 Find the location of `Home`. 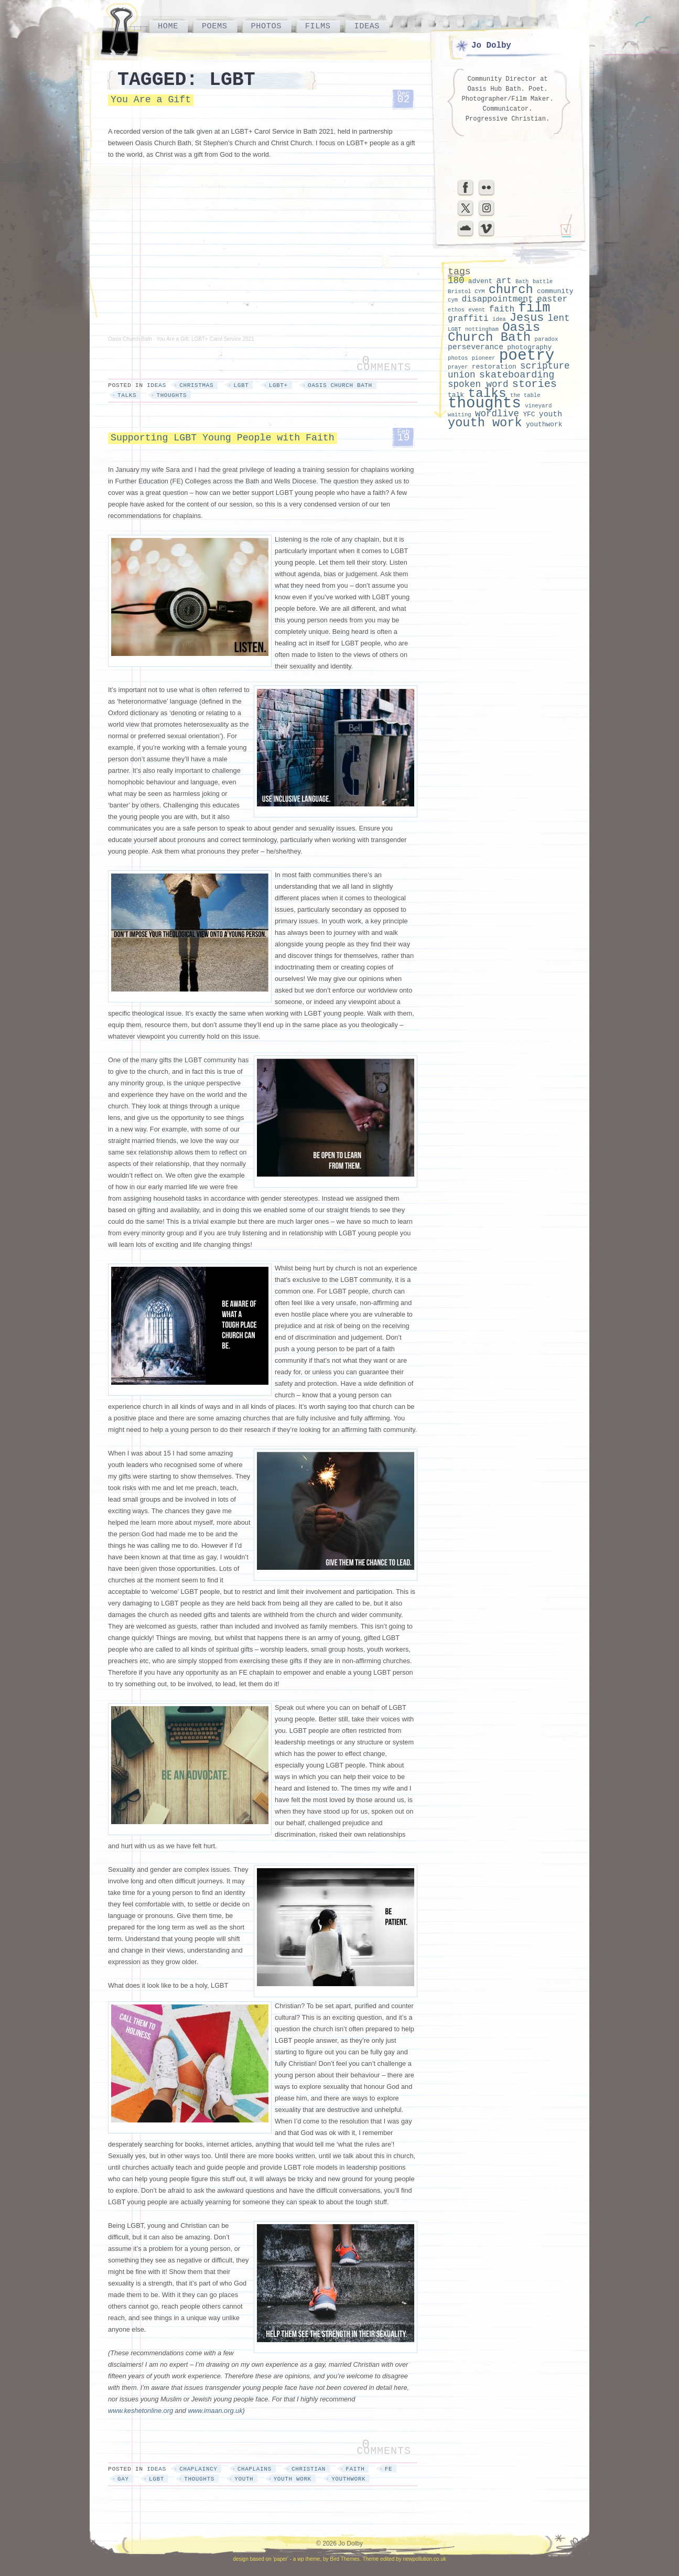

Home is located at coordinates (168, 26).